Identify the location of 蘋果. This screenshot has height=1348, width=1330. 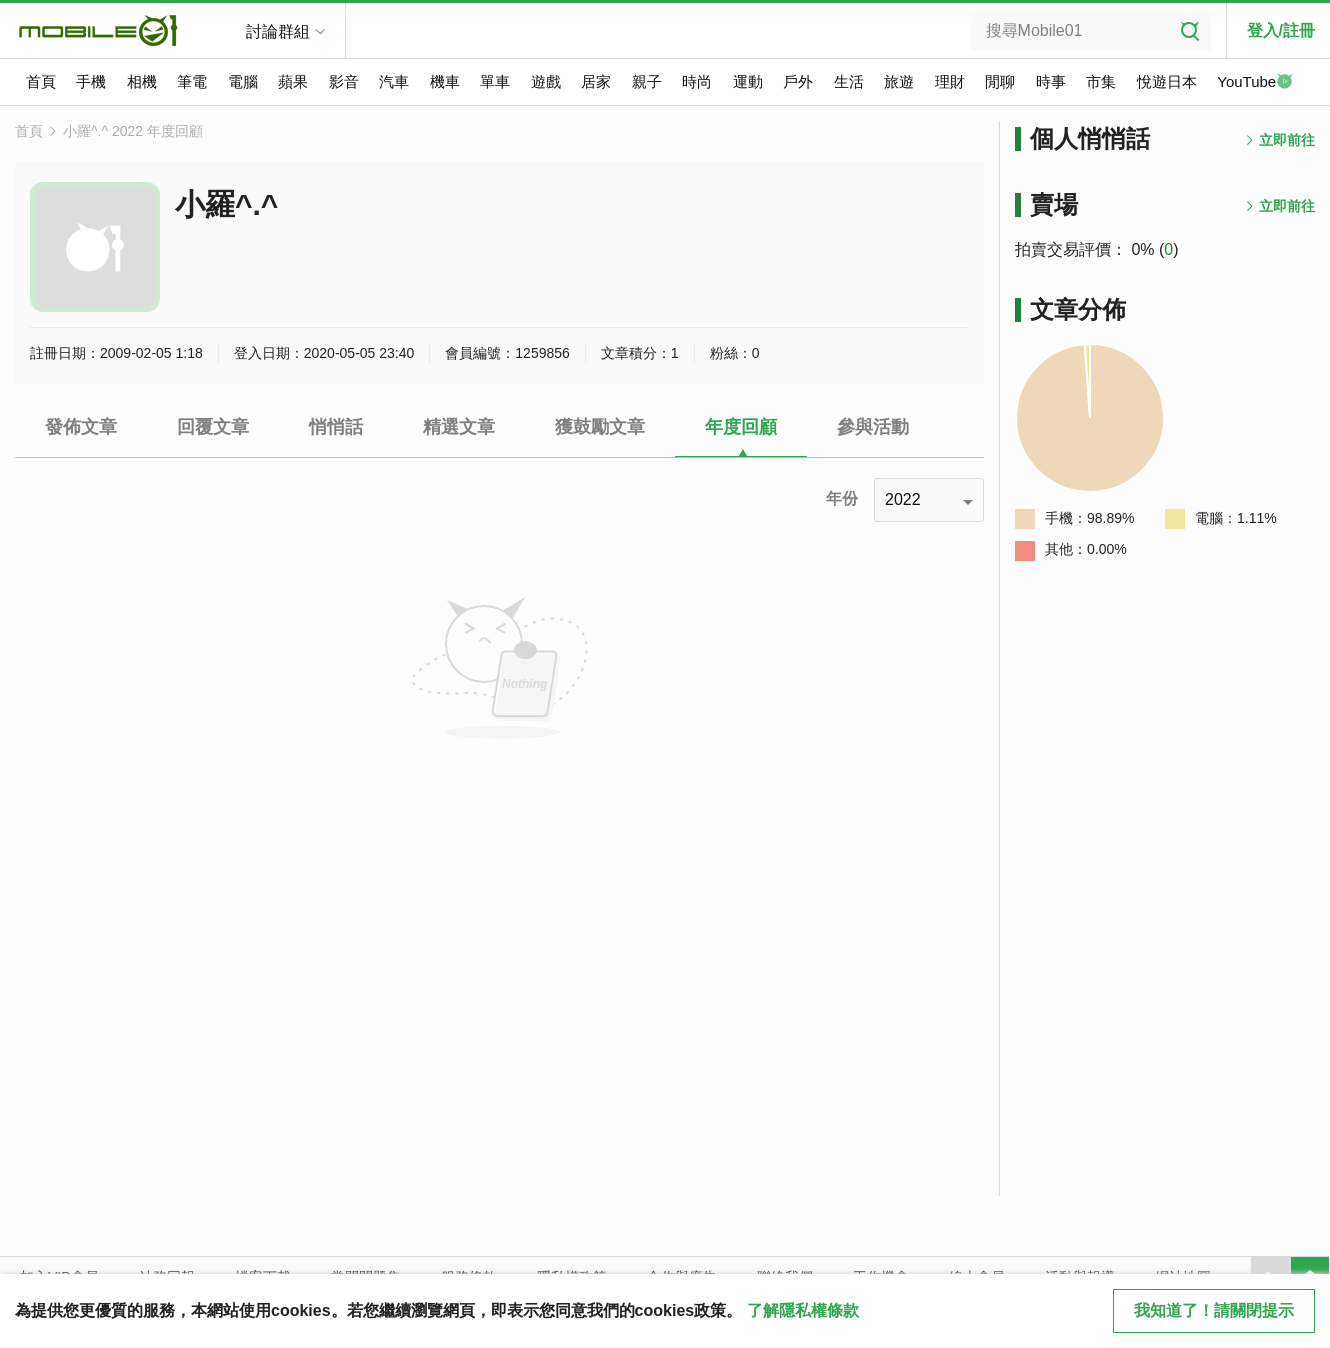
(293, 81).